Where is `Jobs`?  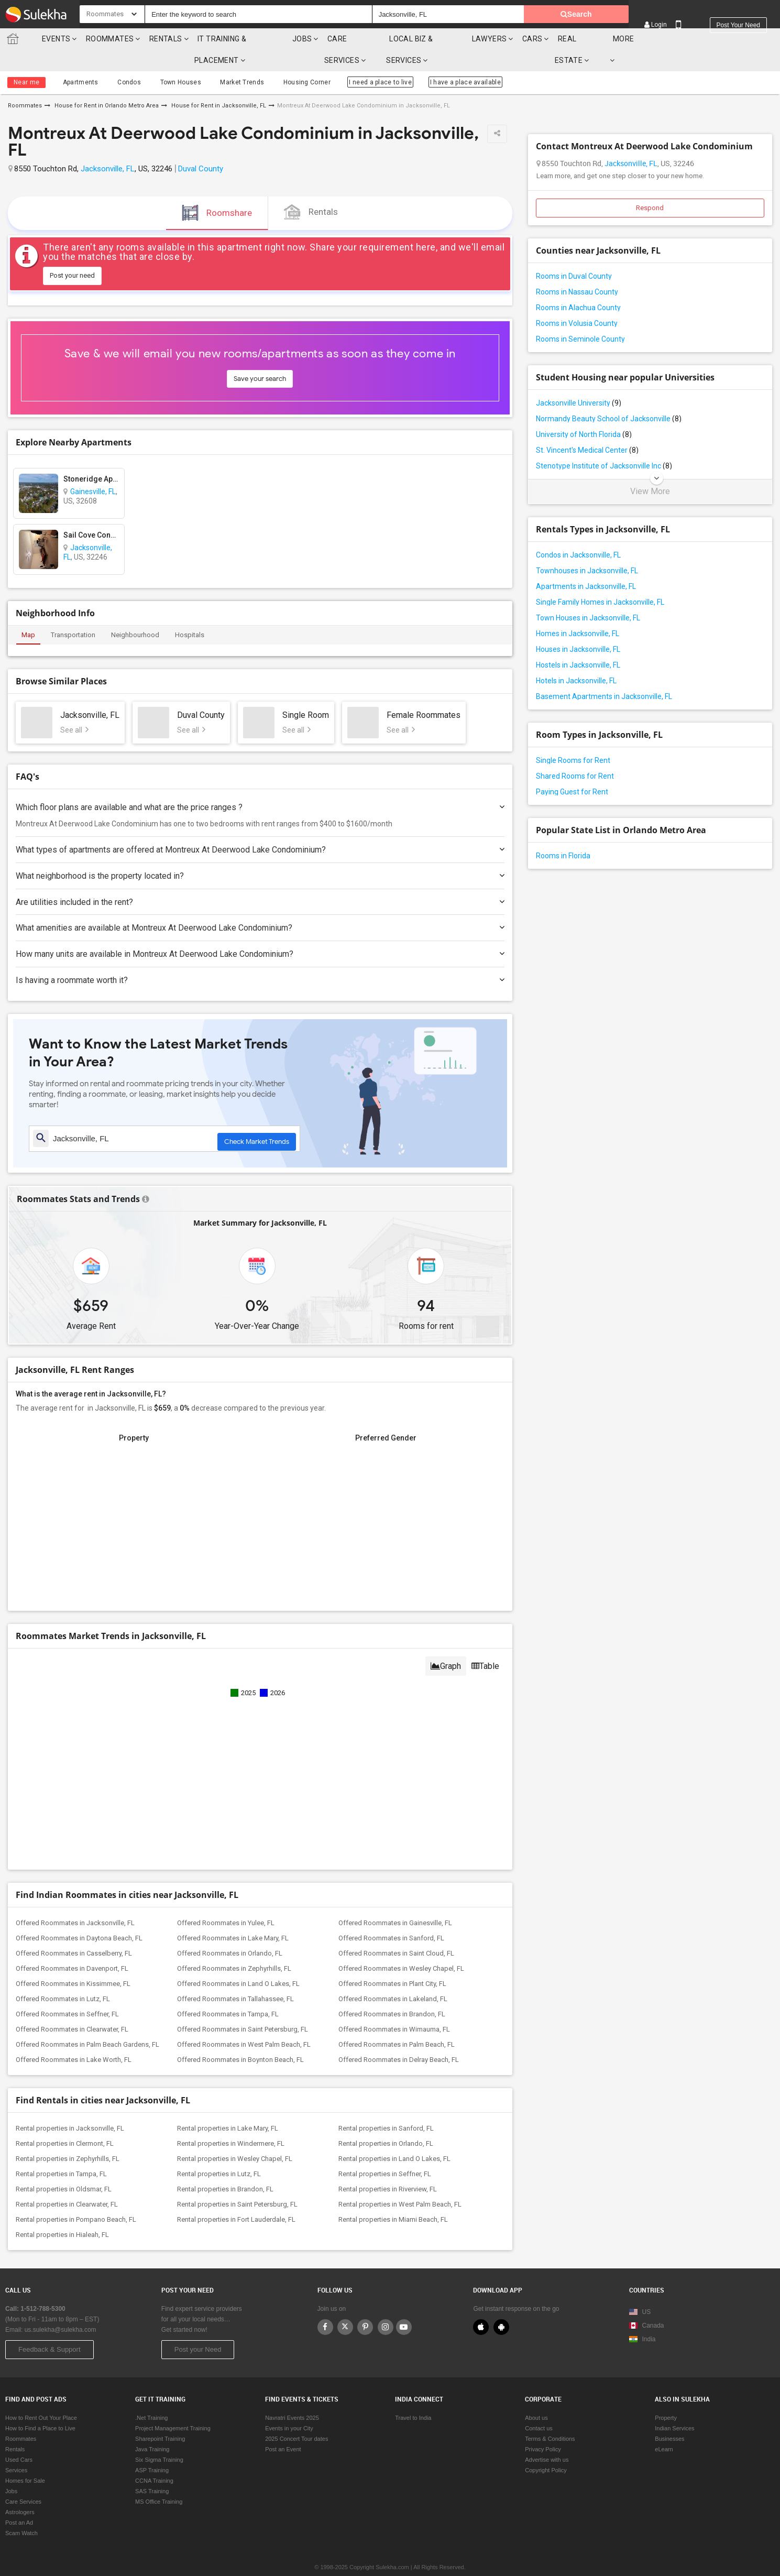
Jobs is located at coordinates (310, 39).